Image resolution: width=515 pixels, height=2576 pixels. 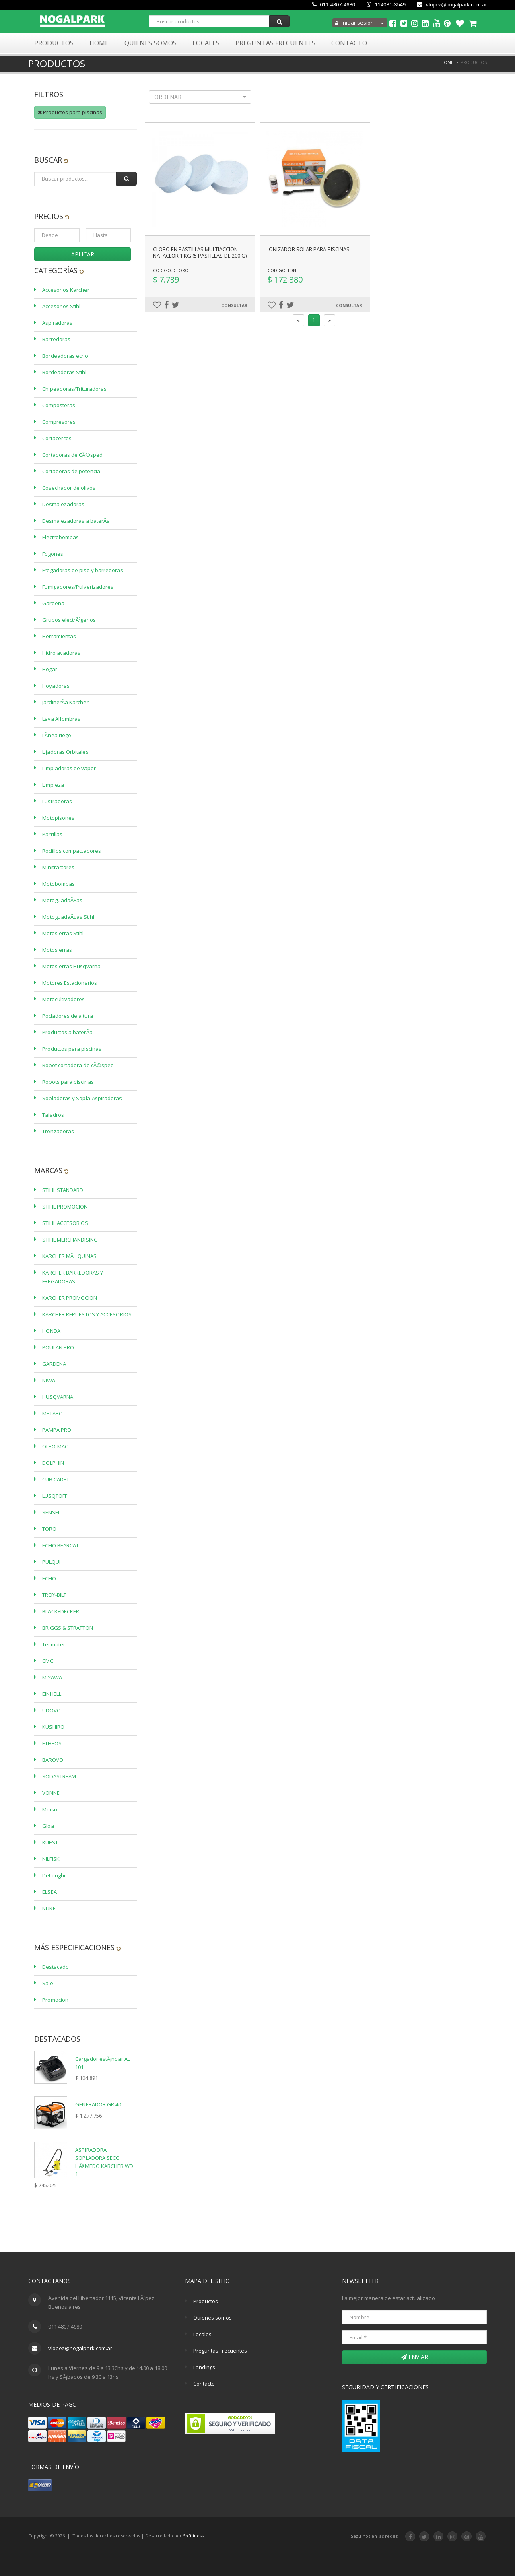 I want to click on Fregadoras de piso y barredoras, so click(x=82, y=570).